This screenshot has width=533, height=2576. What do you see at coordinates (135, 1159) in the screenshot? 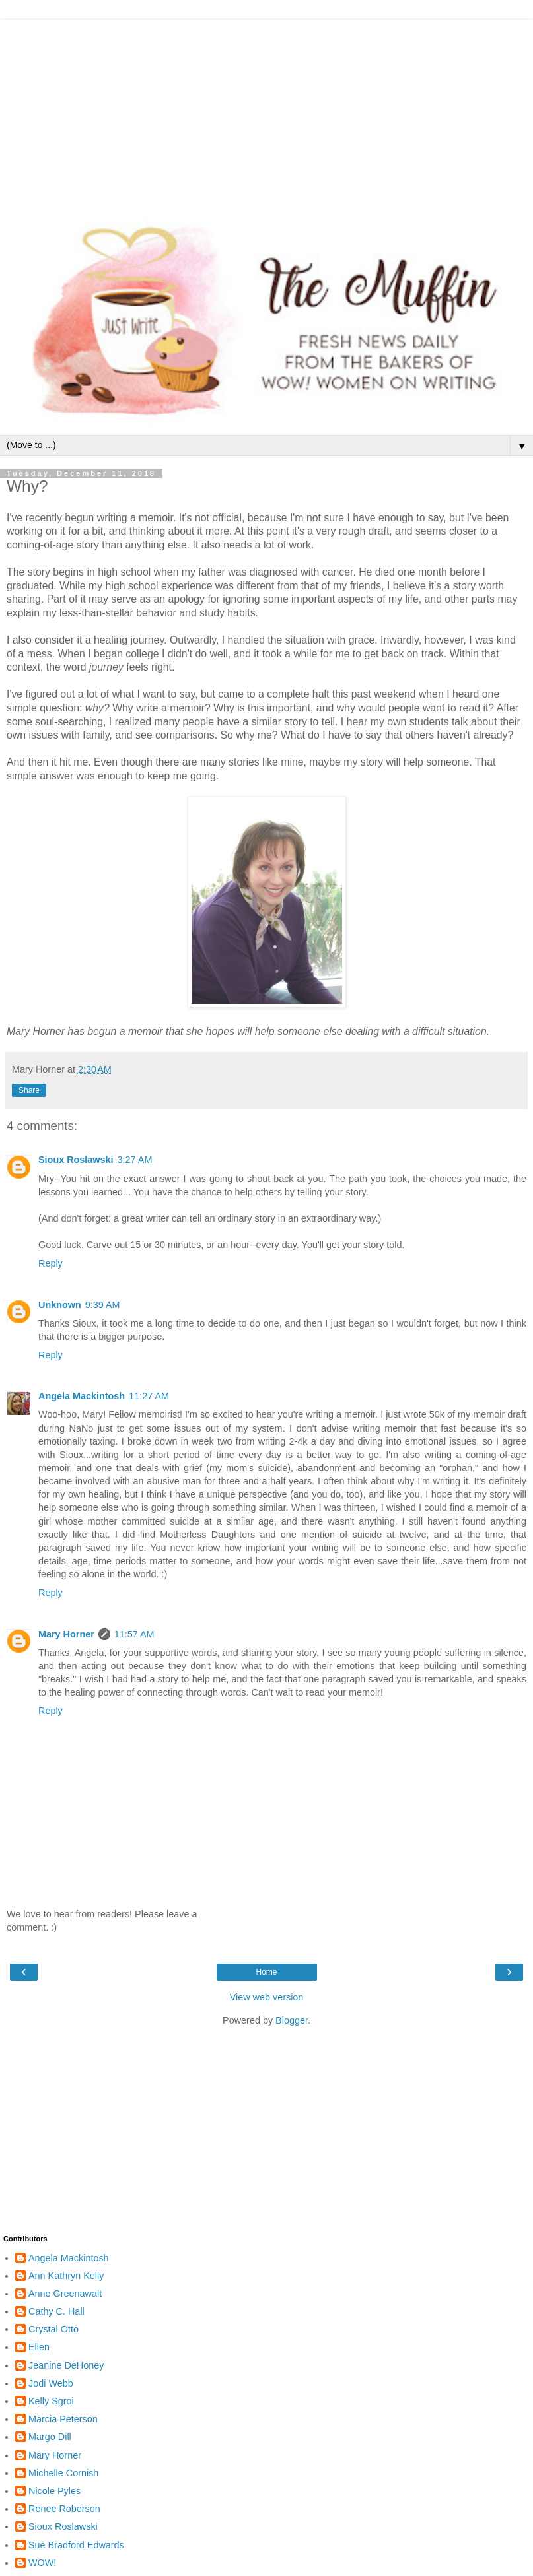
I see `3:27 AM` at bounding box center [135, 1159].